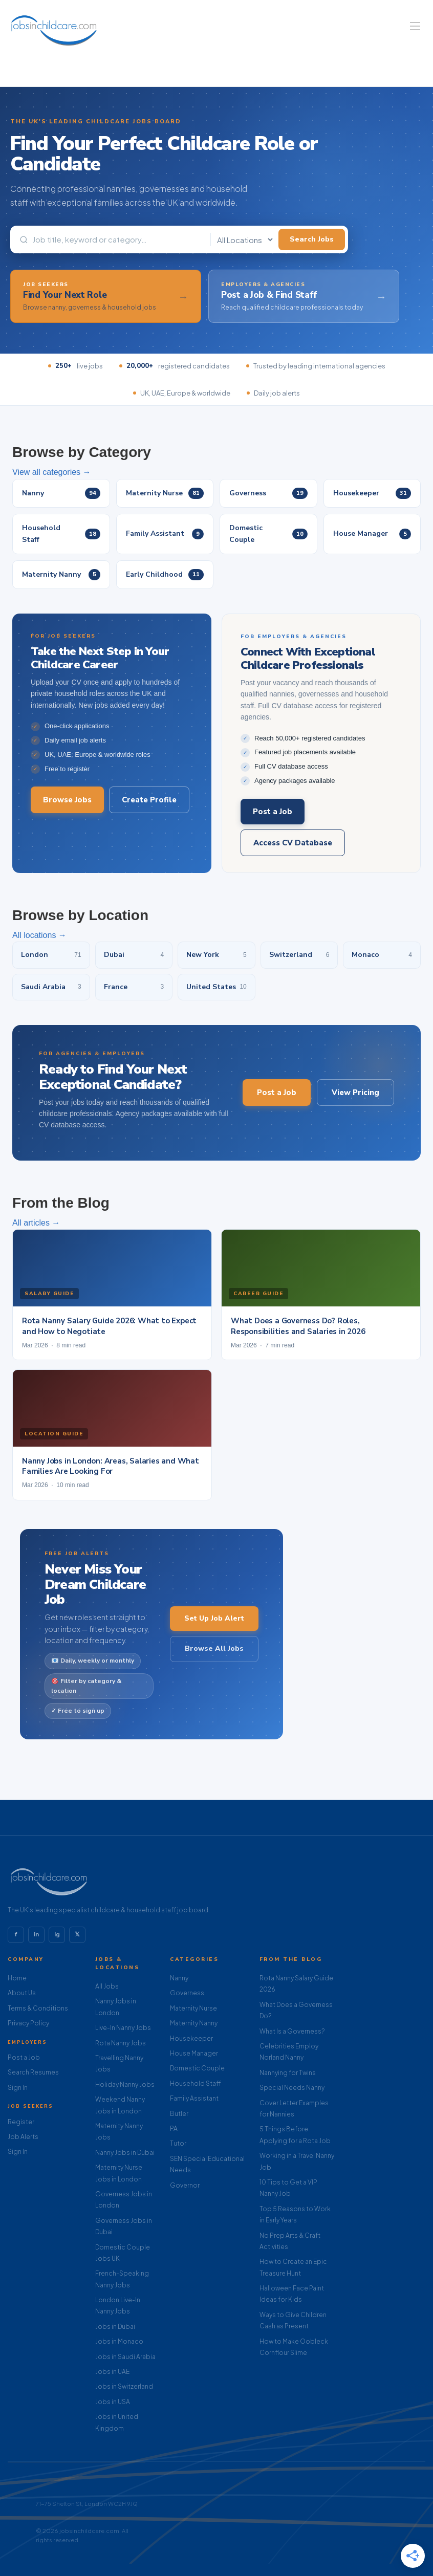  I want to click on Live-In Nanny Jobs, so click(123, 2028).